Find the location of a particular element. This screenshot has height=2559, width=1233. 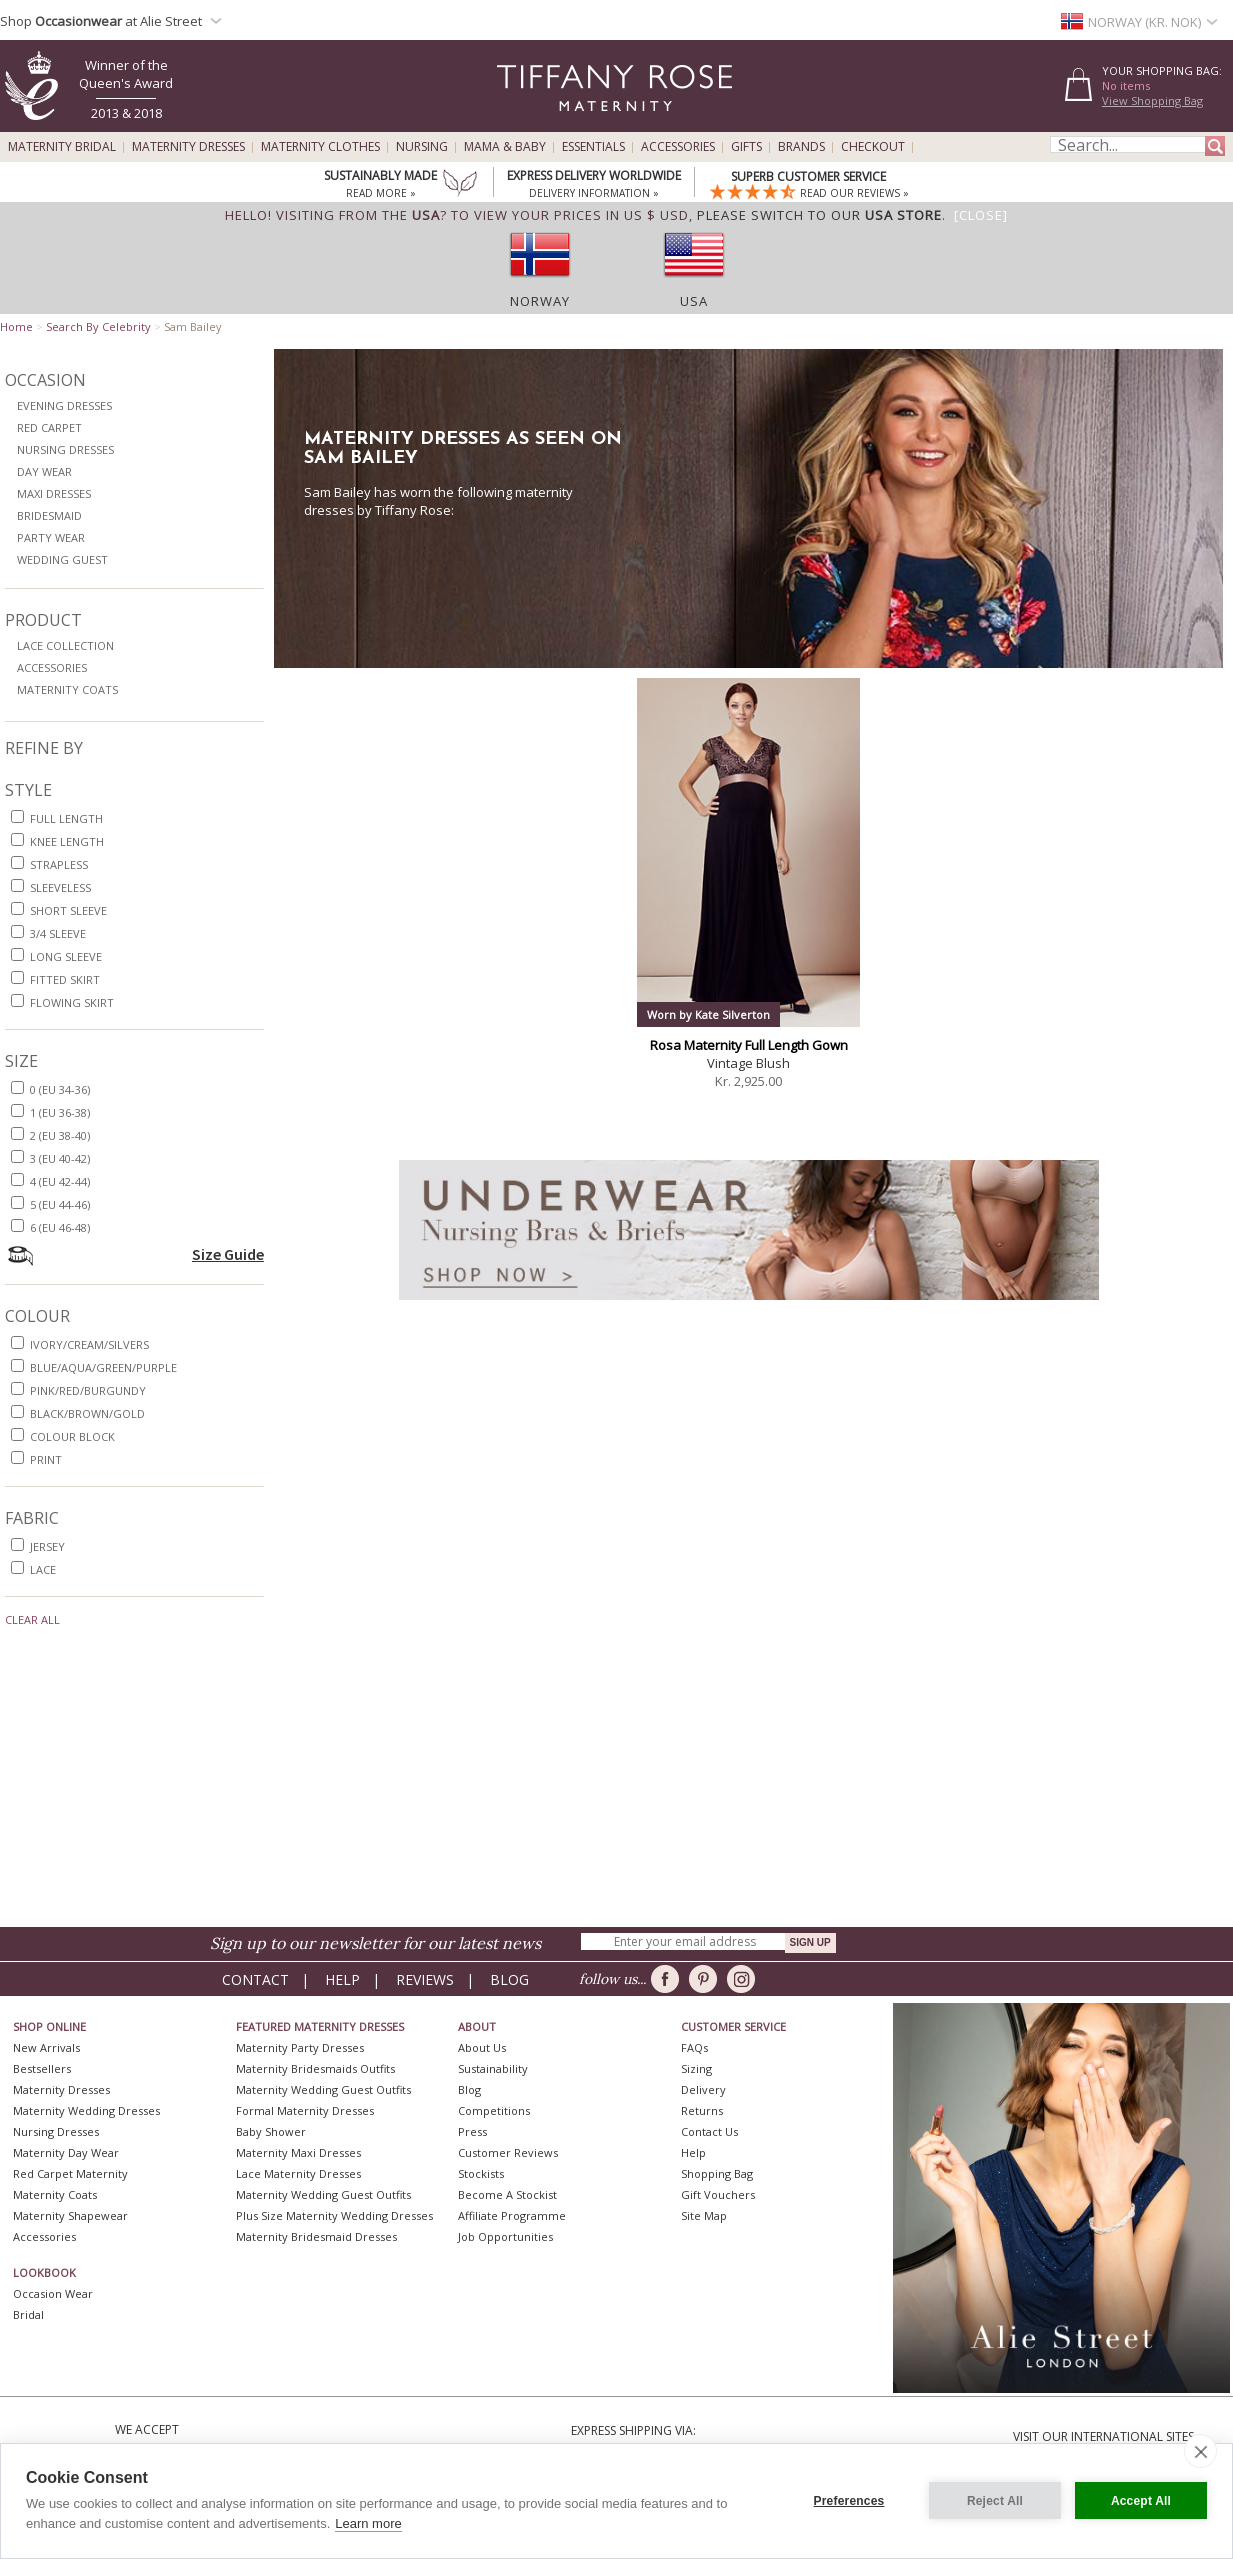

FAQs is located at coordinates (694, 2047).